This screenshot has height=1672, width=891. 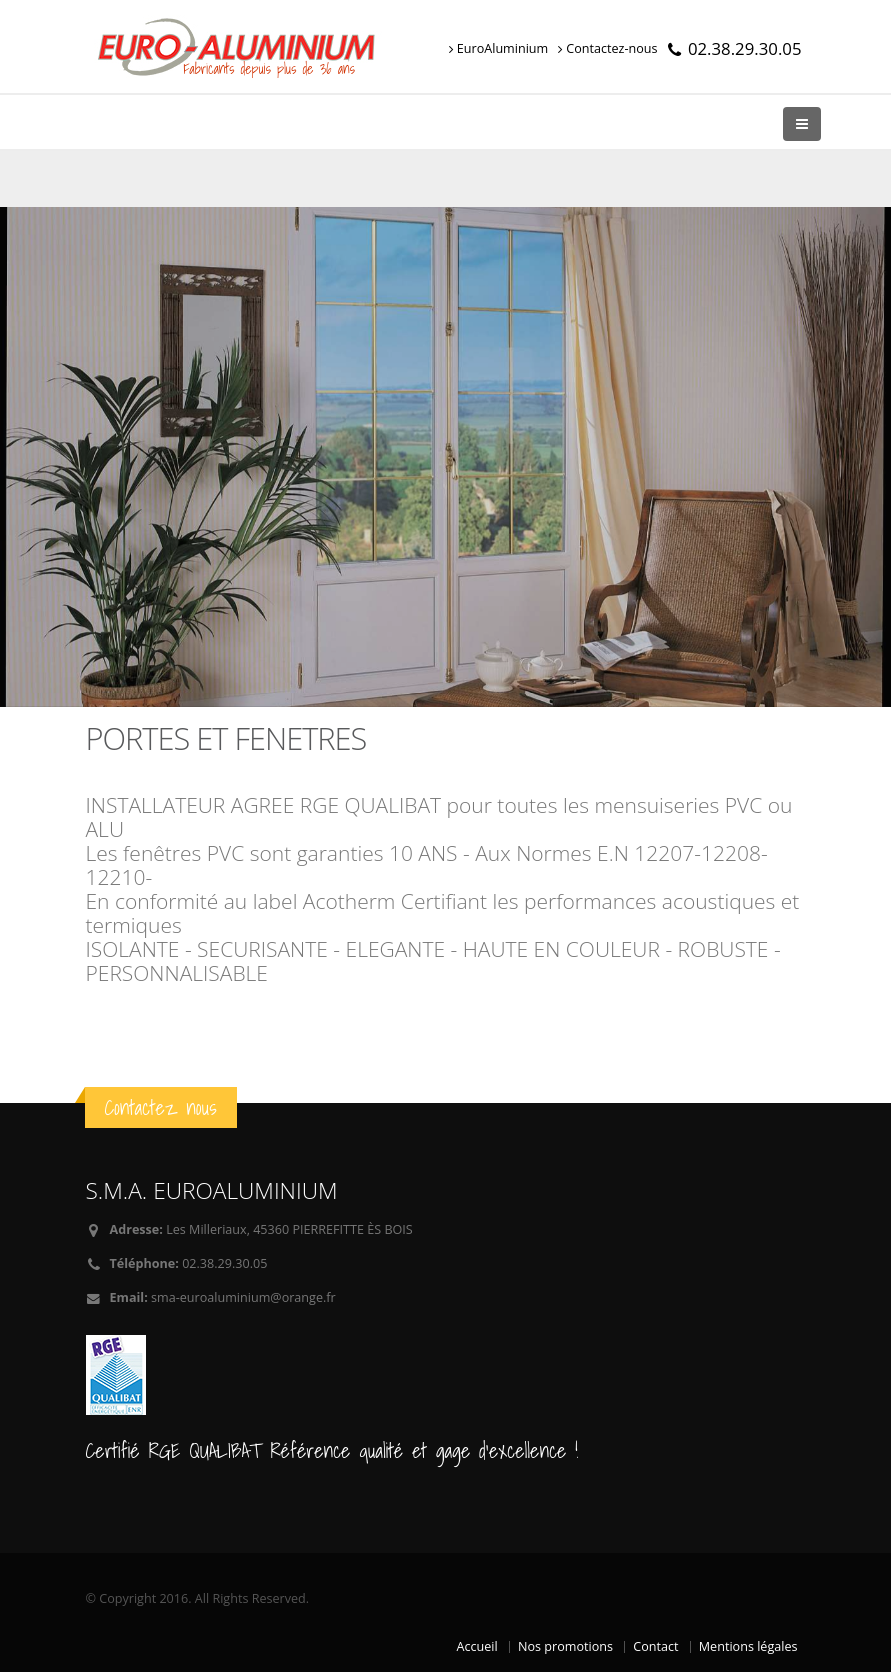 I want to click on Accueil, so click(x=477, y=1646).